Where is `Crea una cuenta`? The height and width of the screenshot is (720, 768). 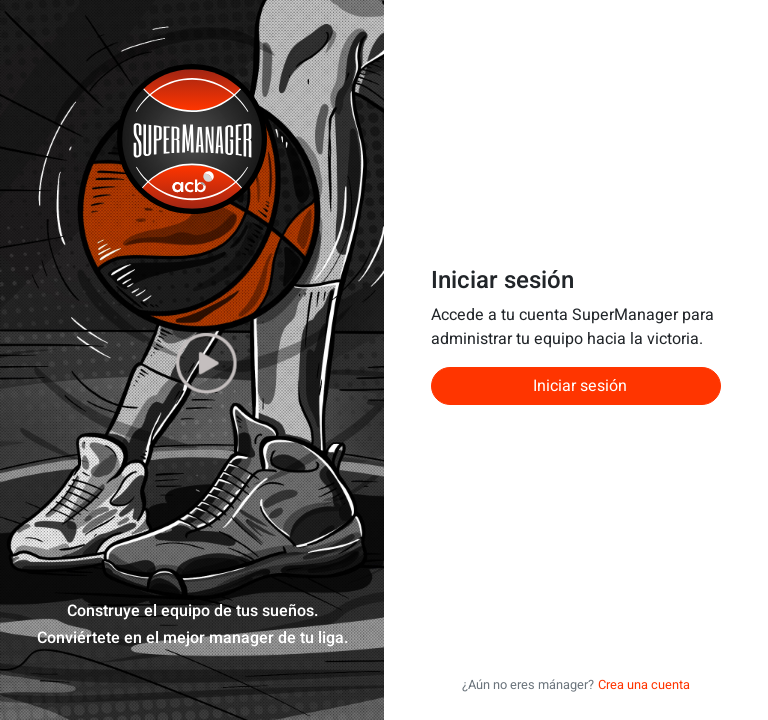
Crea una cuenta is located at coordinates (644, 685).